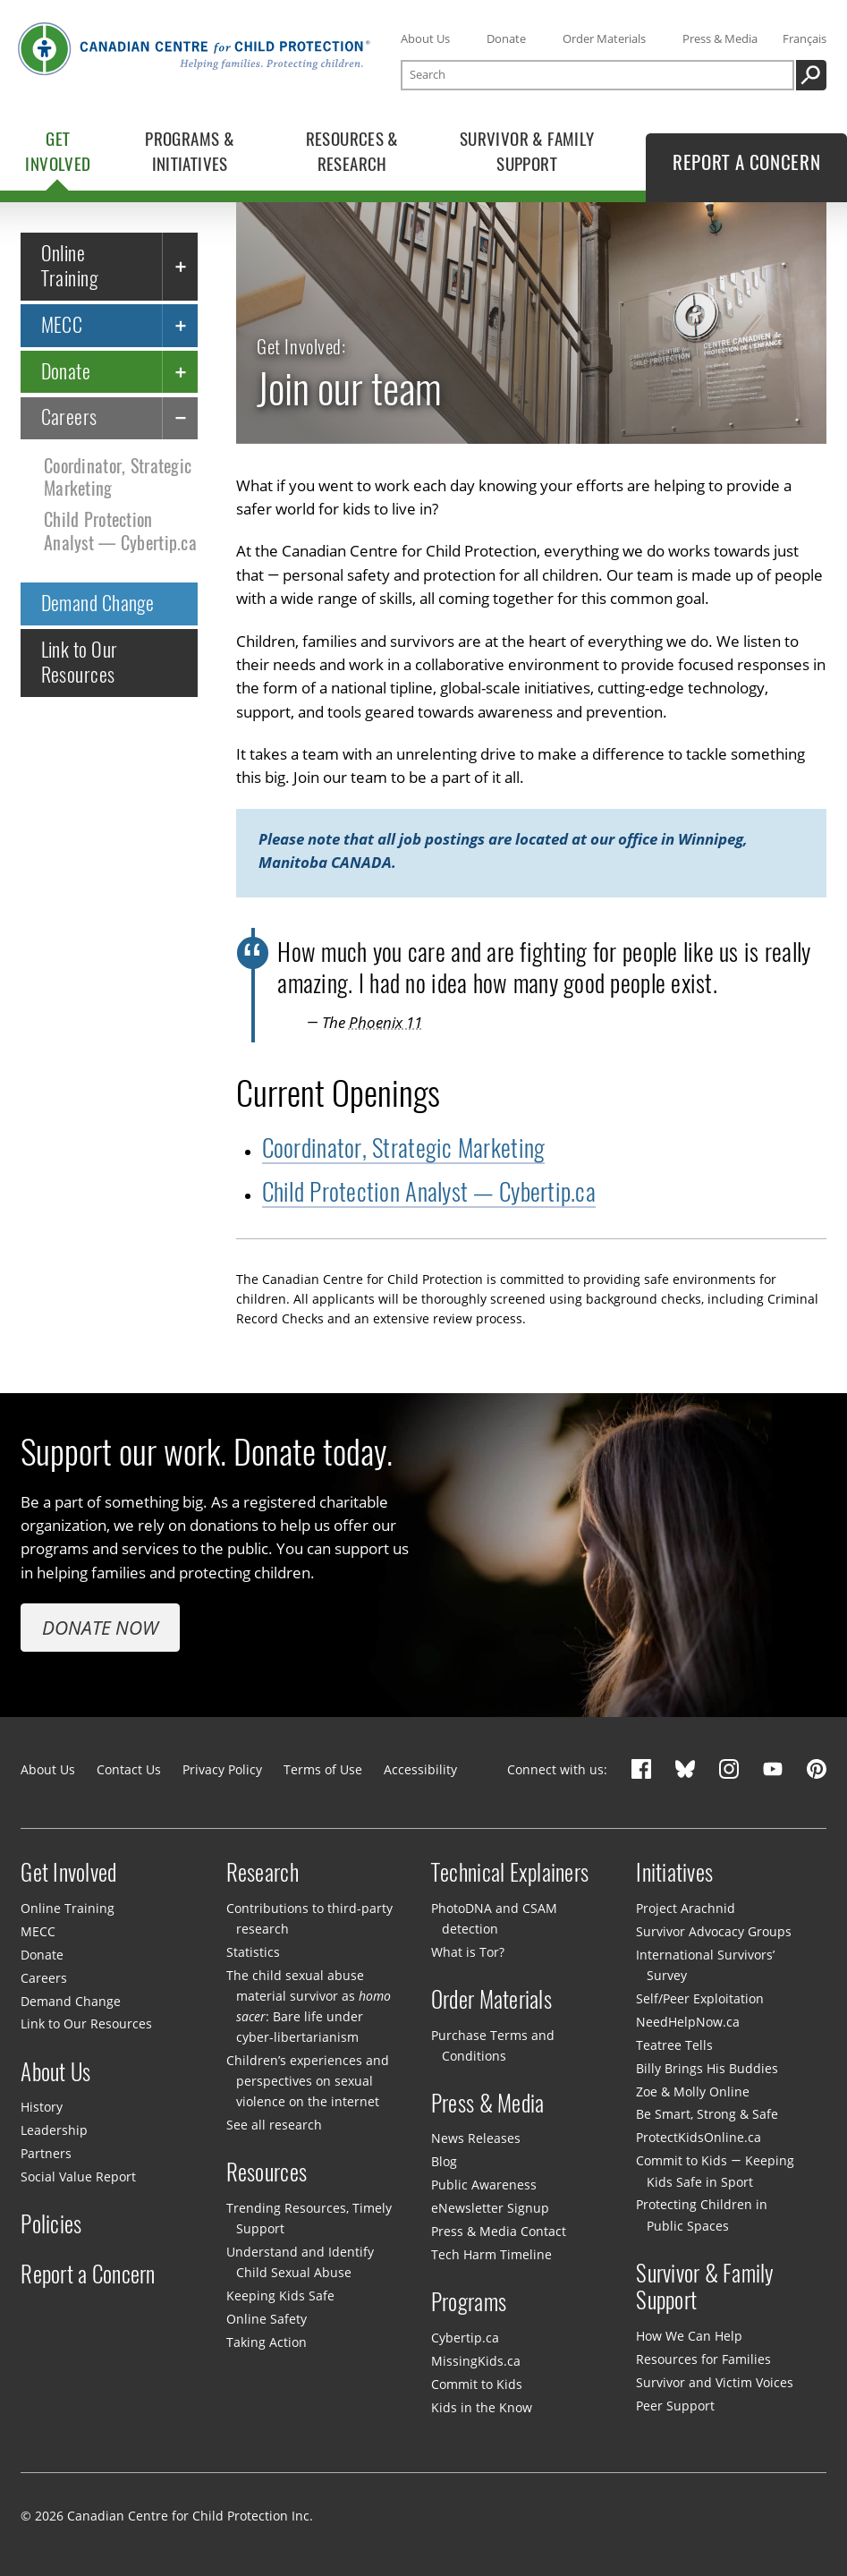  I want to click on Keeping Kids Safe, so click(280, 2295).